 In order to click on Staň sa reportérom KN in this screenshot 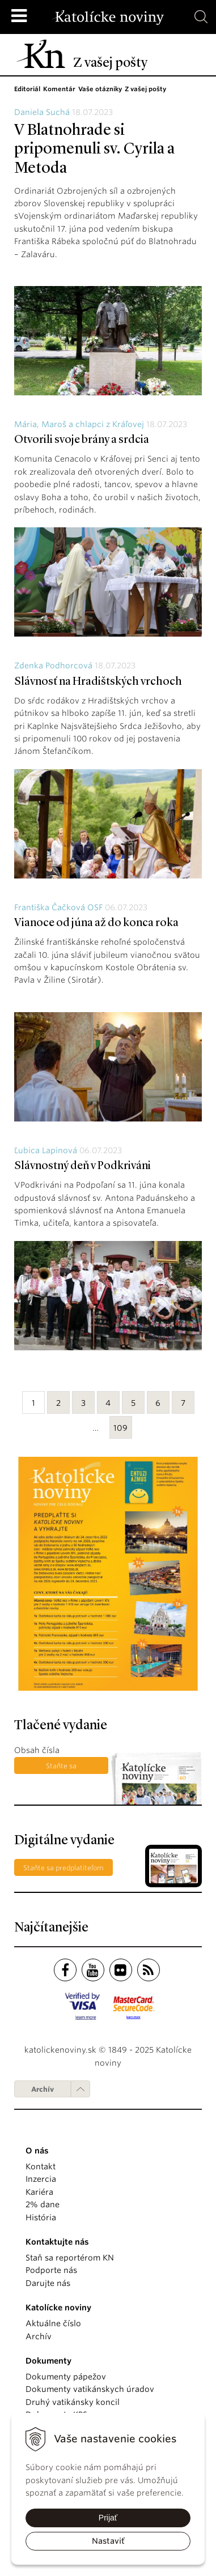, I will do `click(70, 2257)`.